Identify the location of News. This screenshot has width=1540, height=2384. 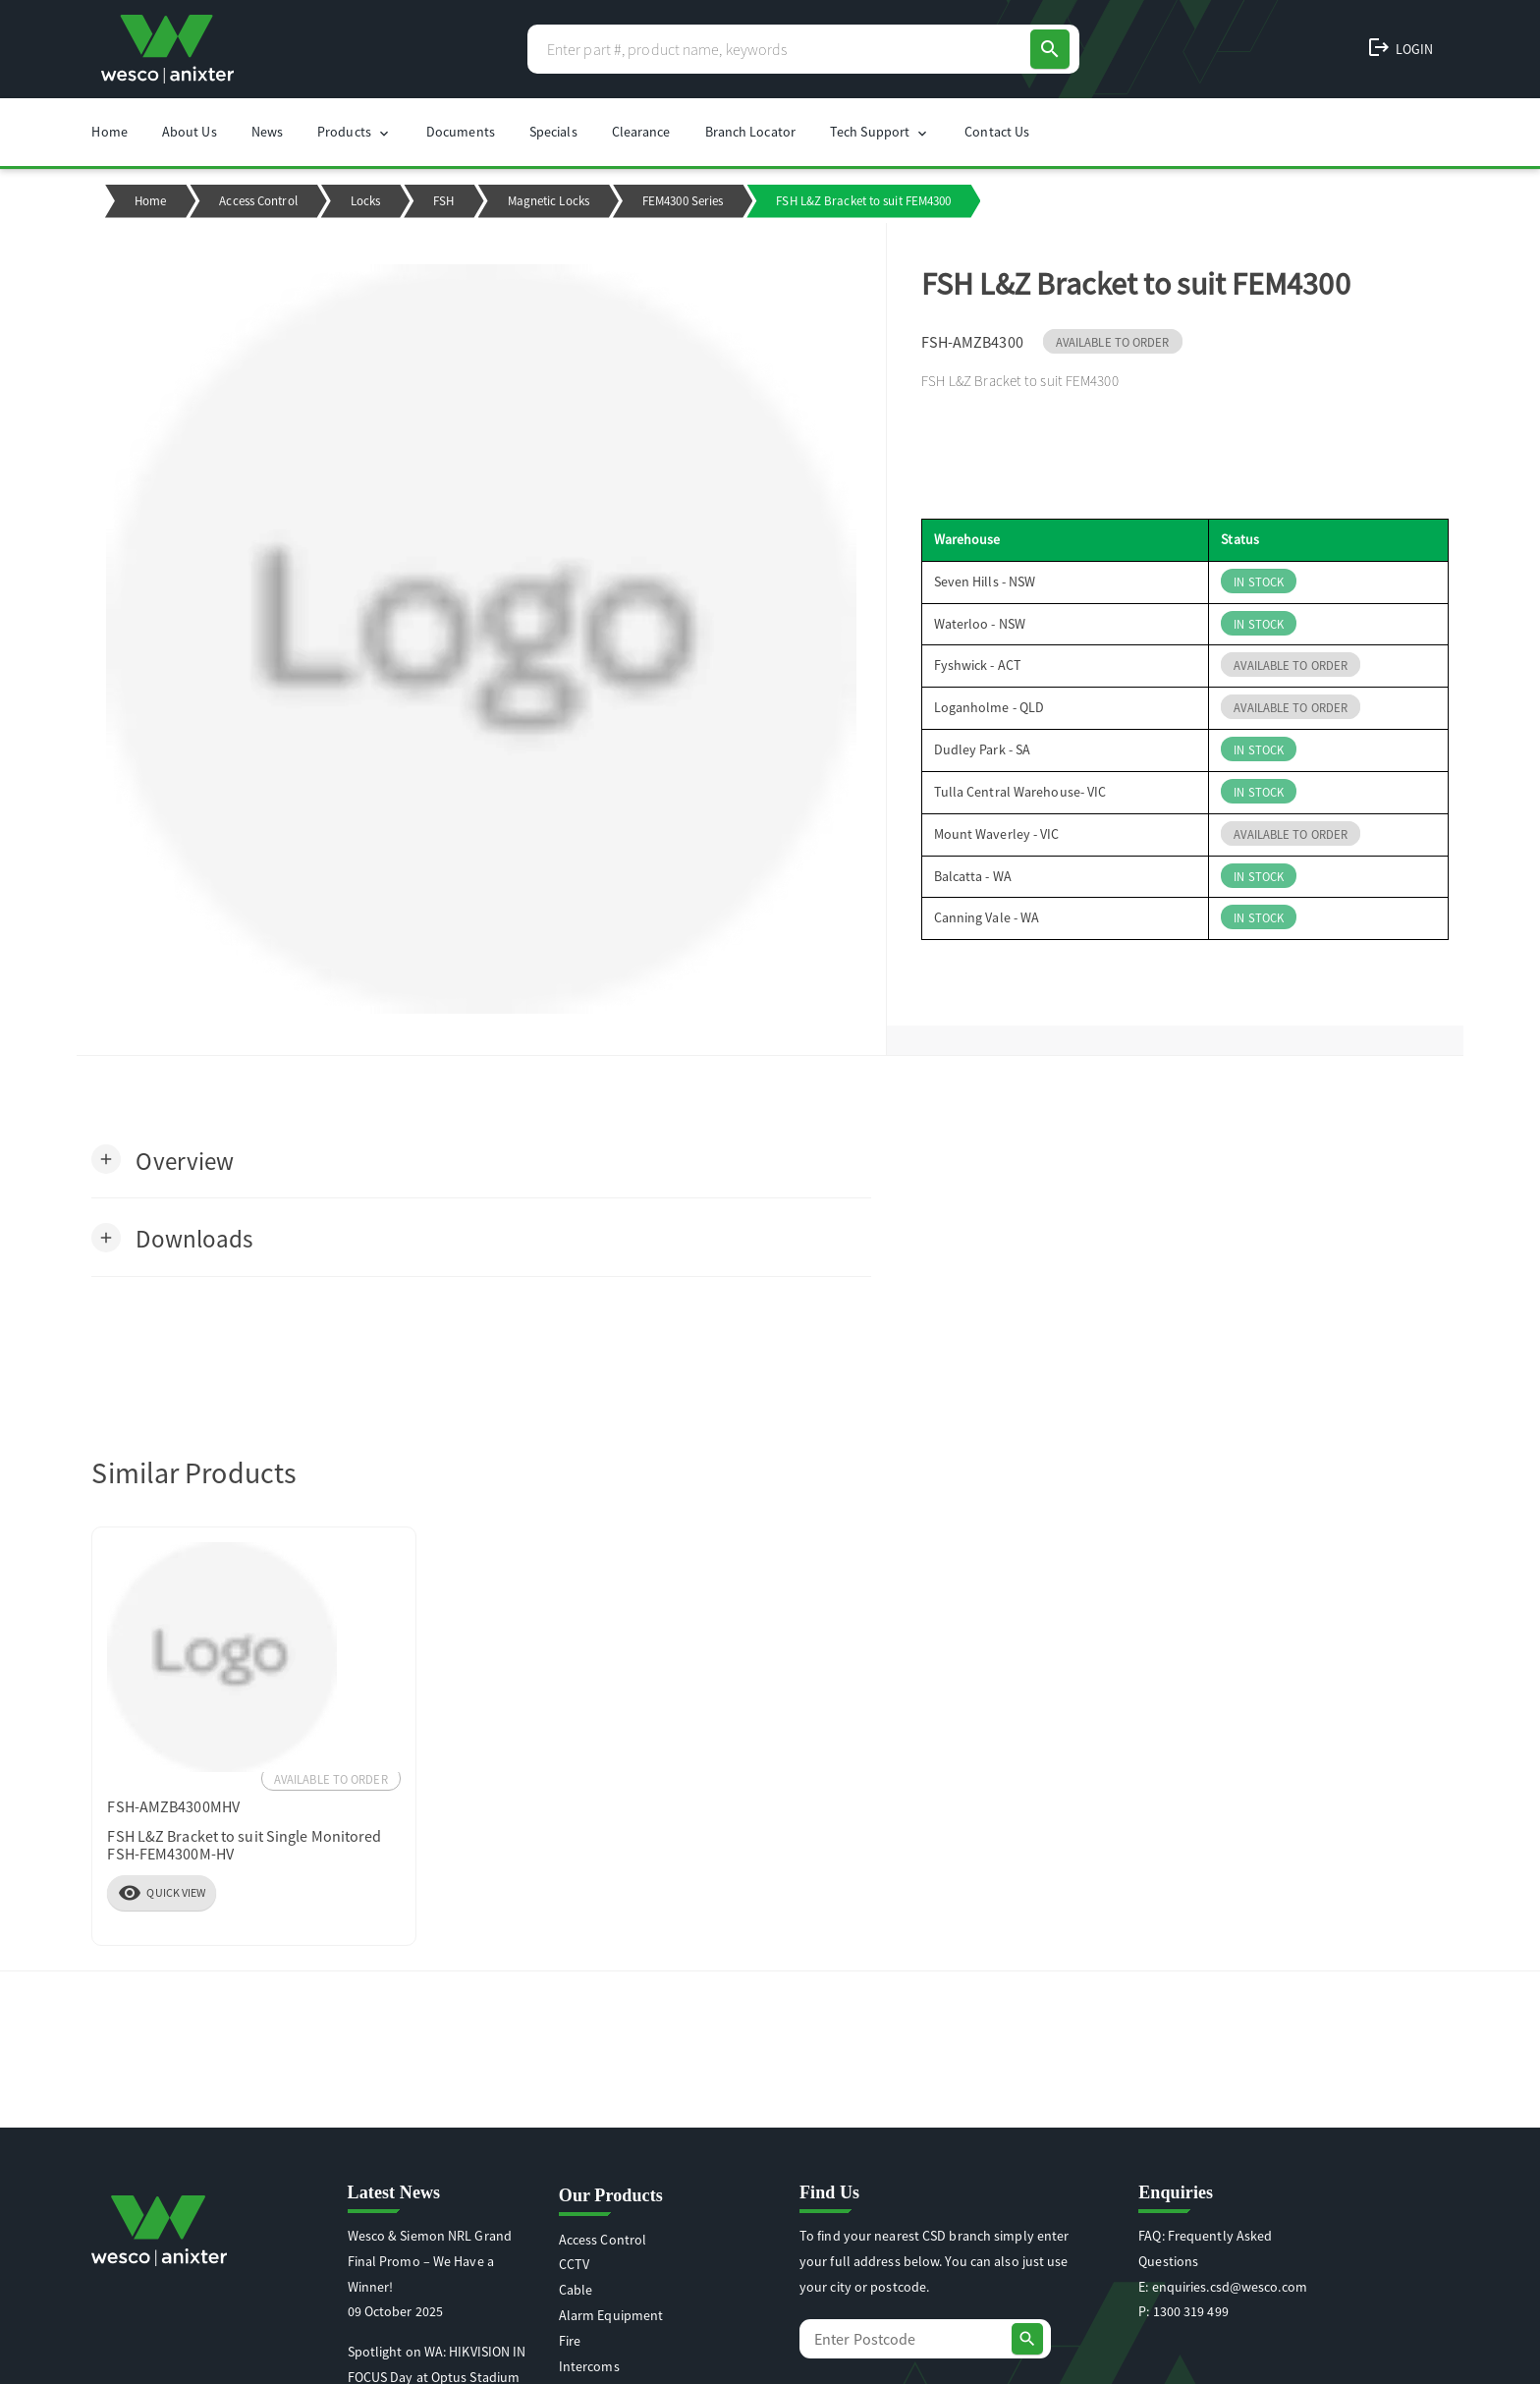
(267, 131).